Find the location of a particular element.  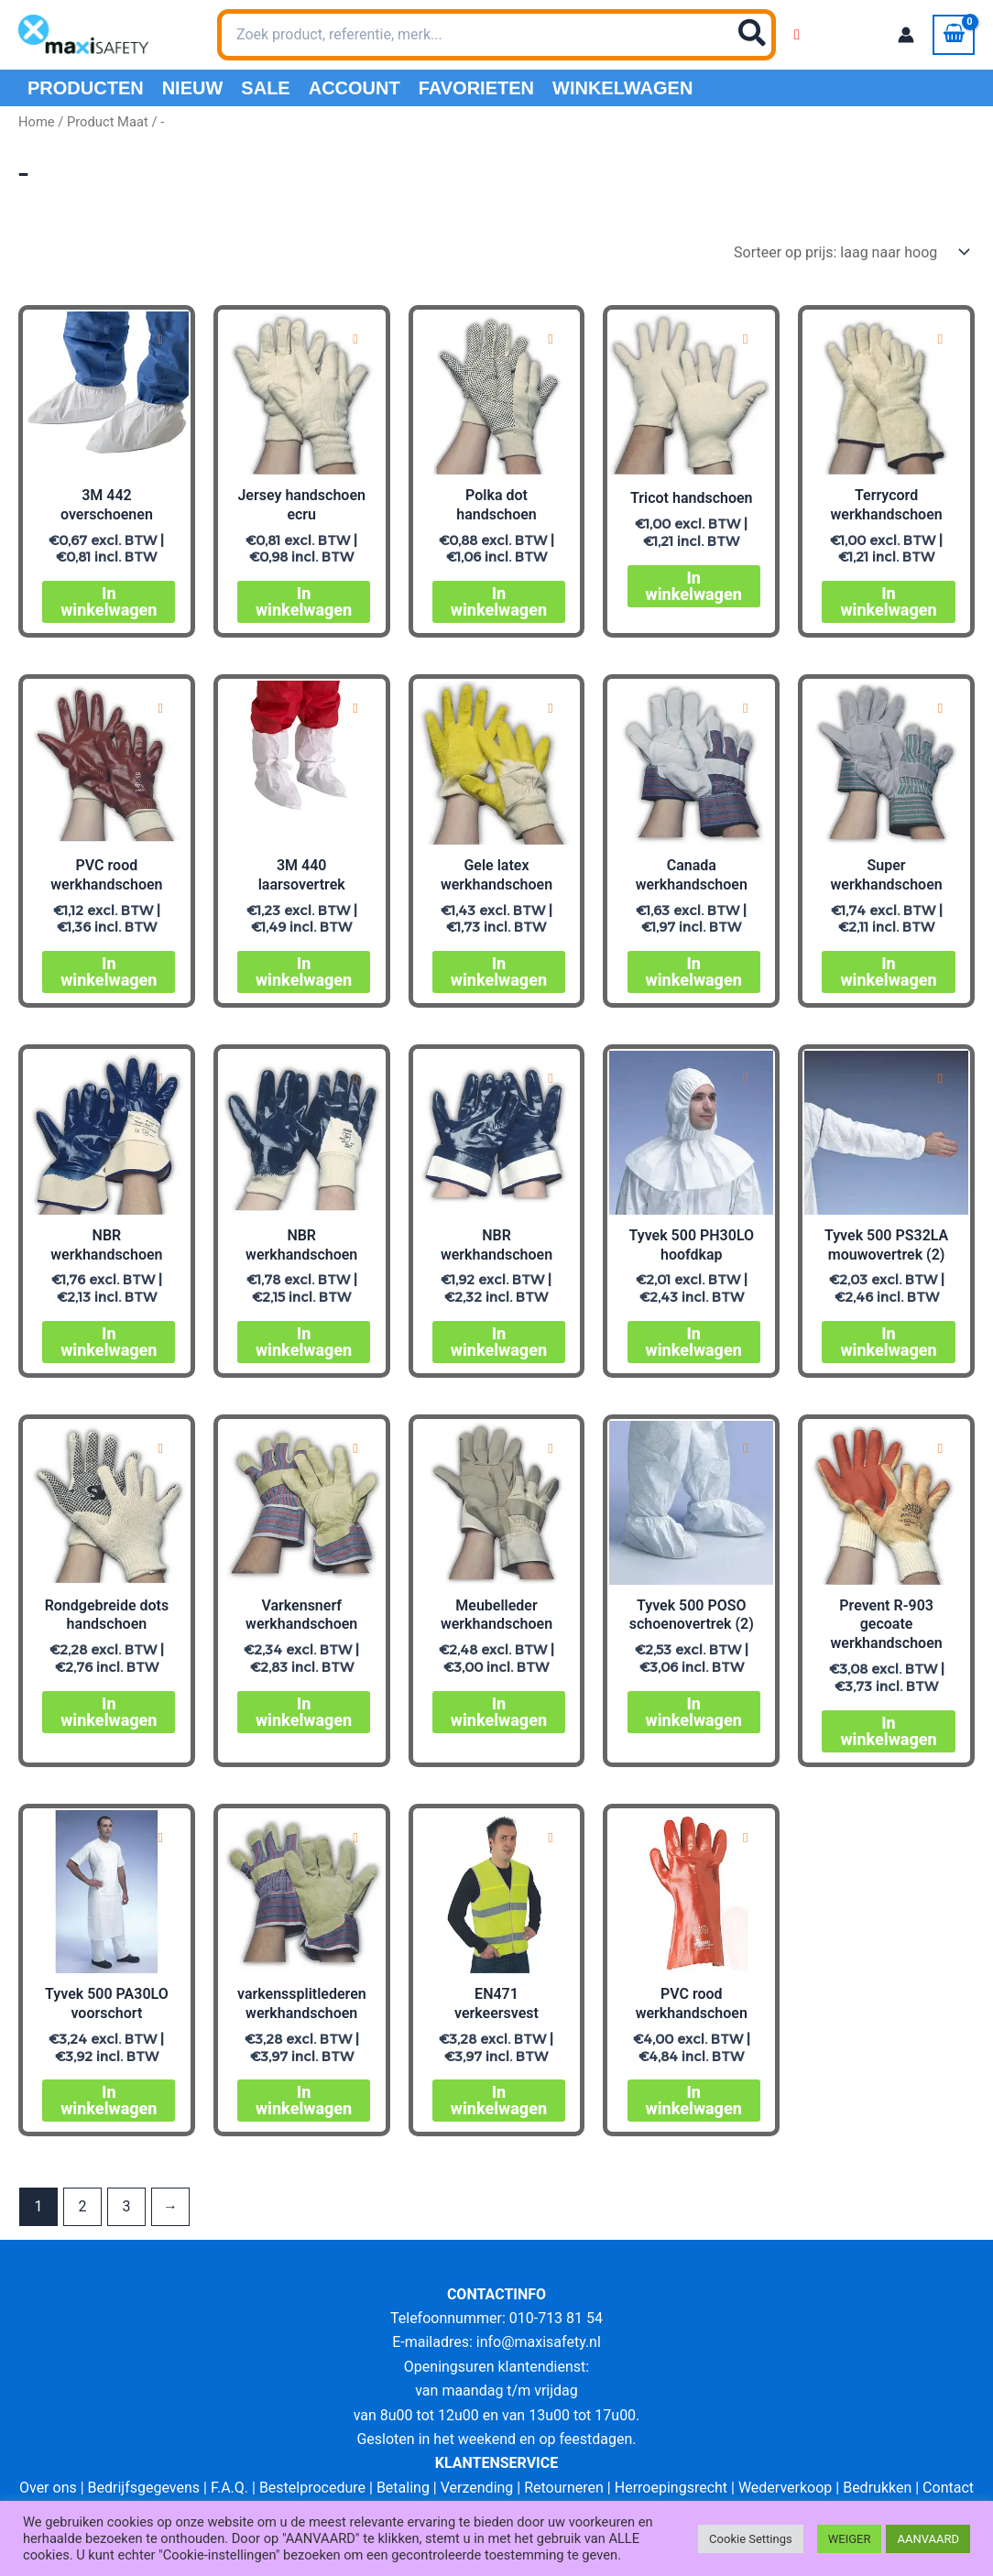

Over ons is located at coordinates (48, 2487).